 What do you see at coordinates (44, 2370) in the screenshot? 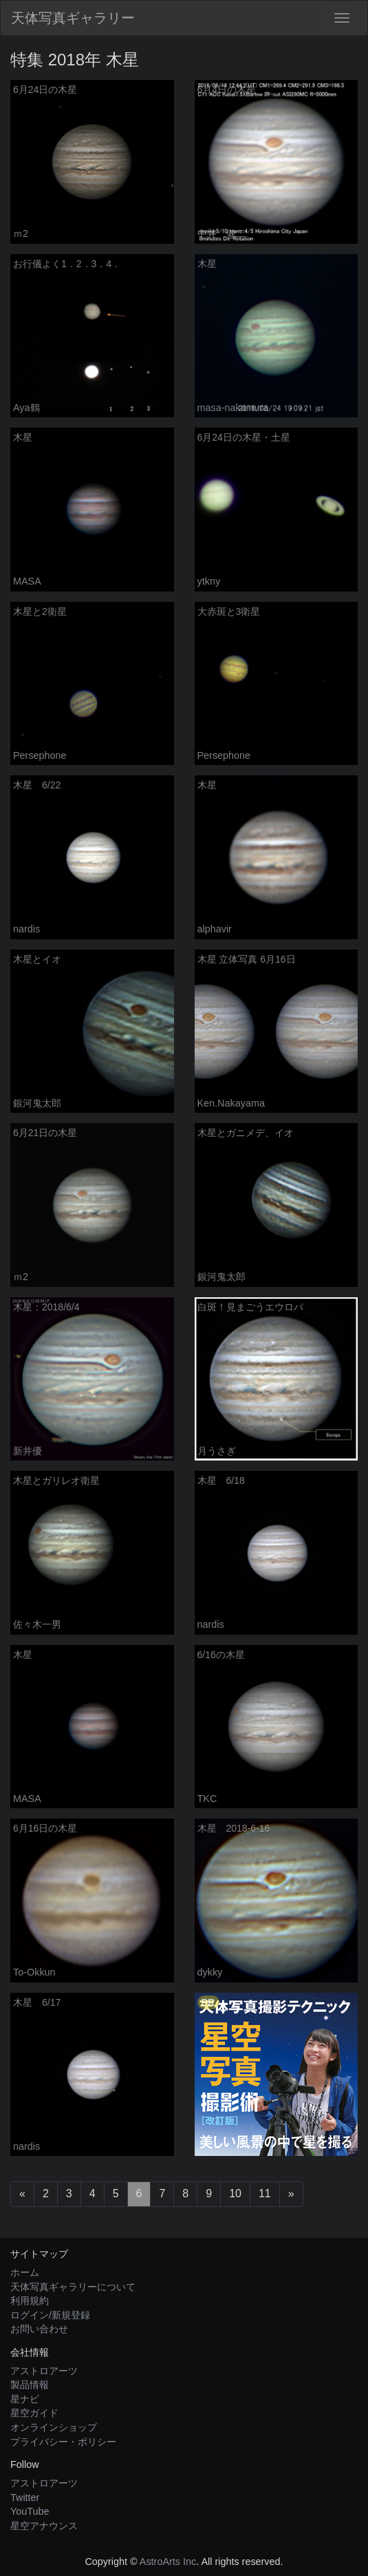
I see `アストロアーツ` at bounding box center [44, 2370].